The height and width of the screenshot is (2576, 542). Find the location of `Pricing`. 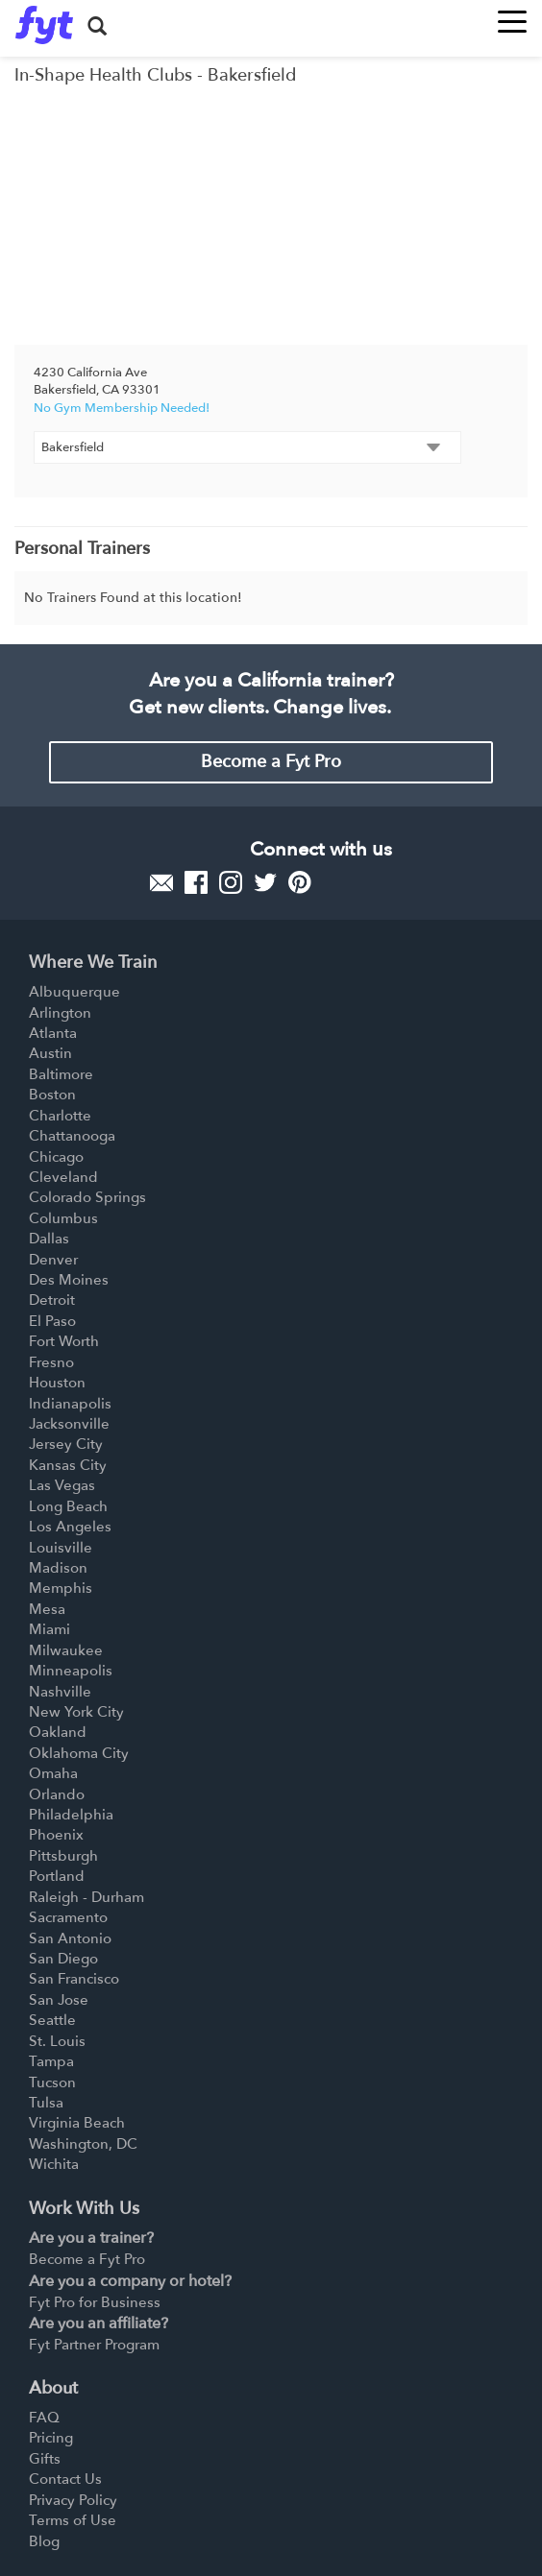

Pricing is located at coordinates (51, 2437).